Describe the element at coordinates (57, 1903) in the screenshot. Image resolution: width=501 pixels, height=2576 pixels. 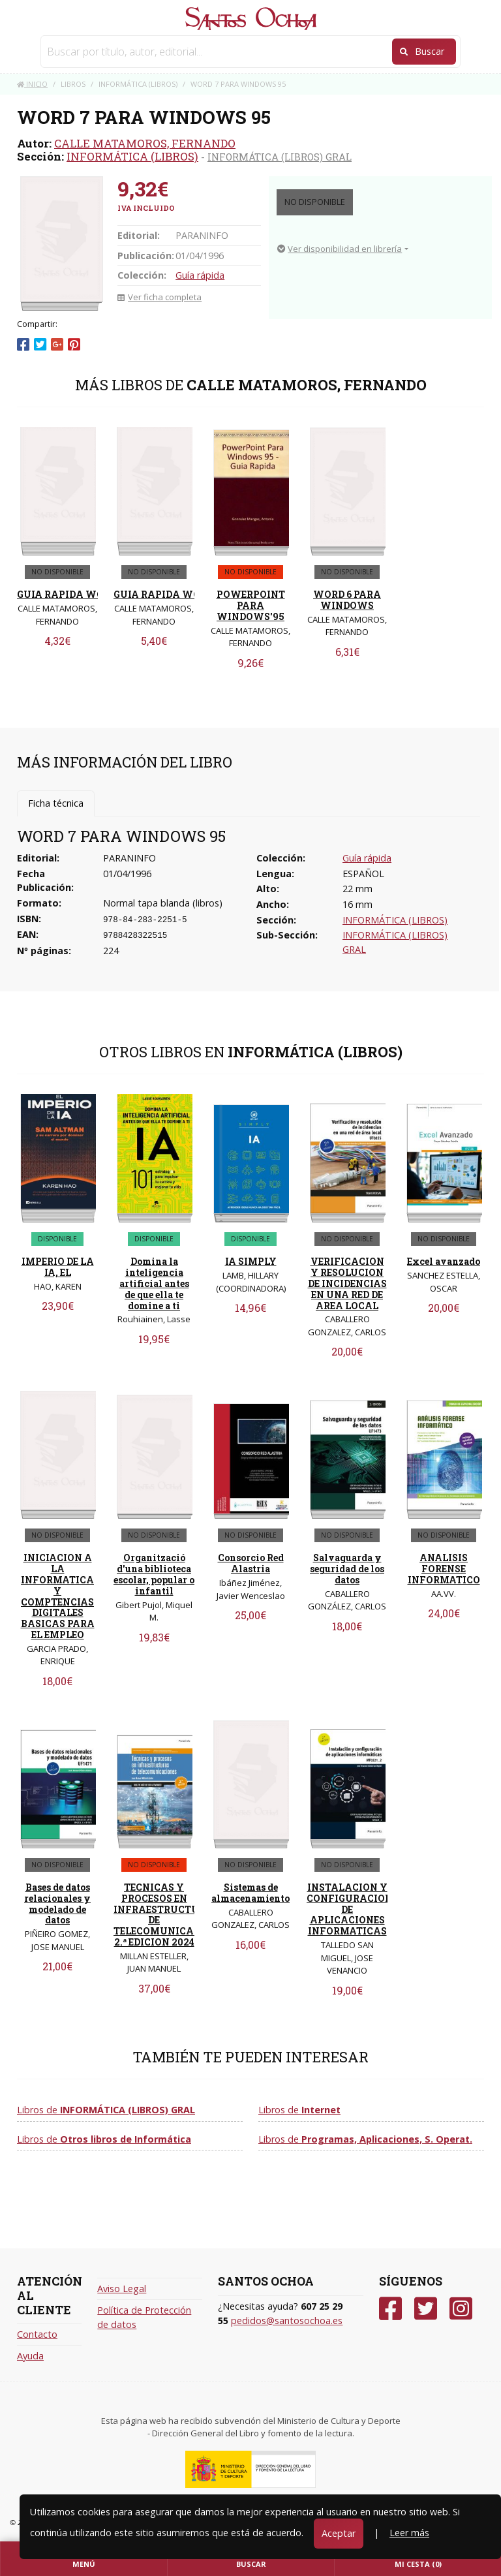
I see `Bases de datos relacionales y modelado de datos` at that location.